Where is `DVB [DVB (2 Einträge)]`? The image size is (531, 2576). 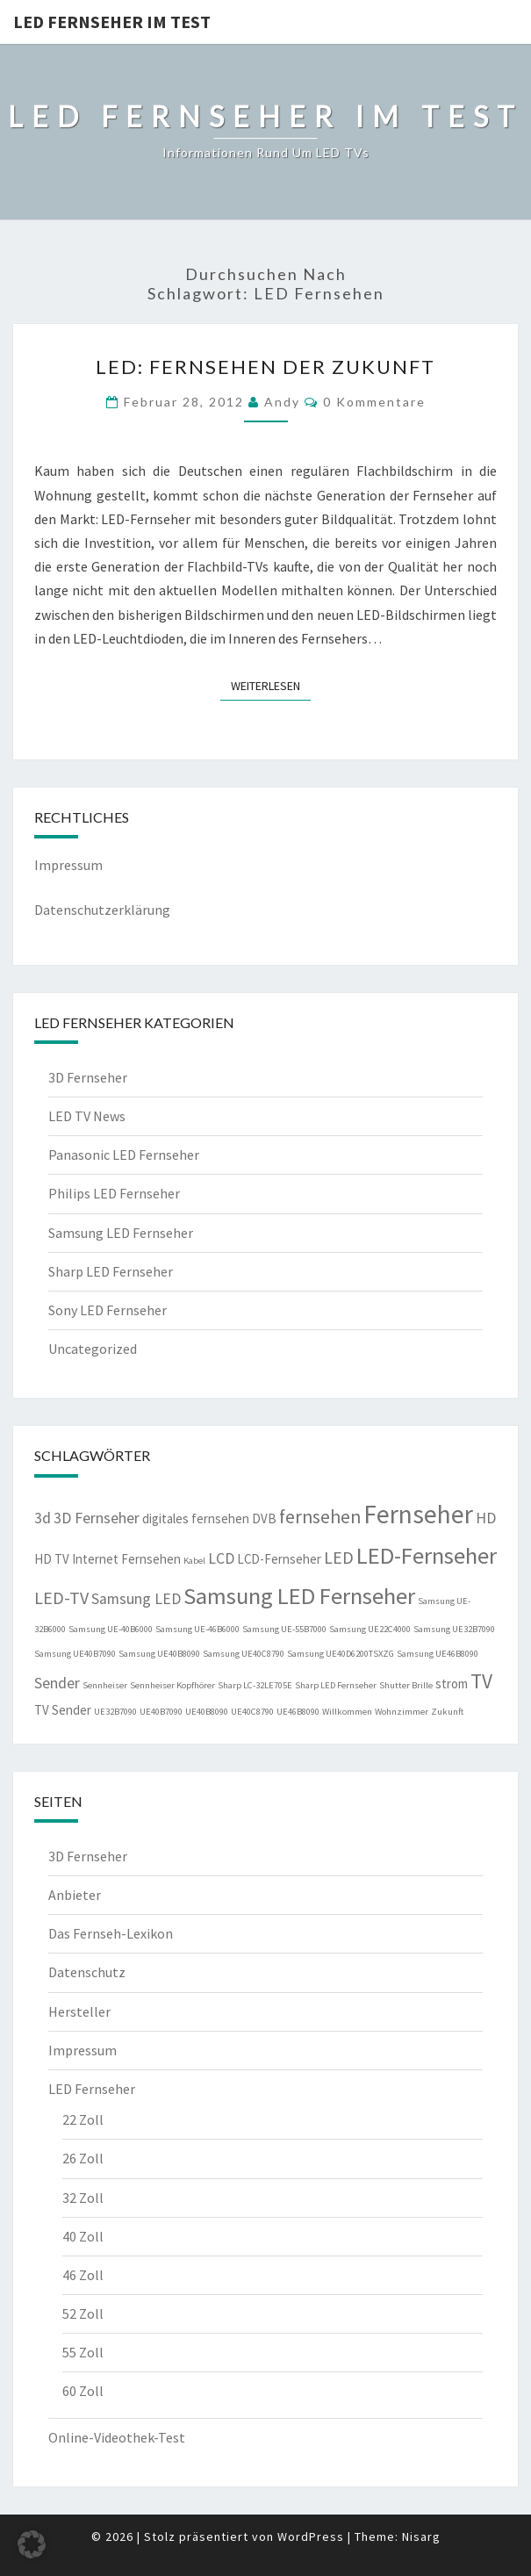
DVB [DVB (2 Einträge)] is located at coordinates (264, 1518).